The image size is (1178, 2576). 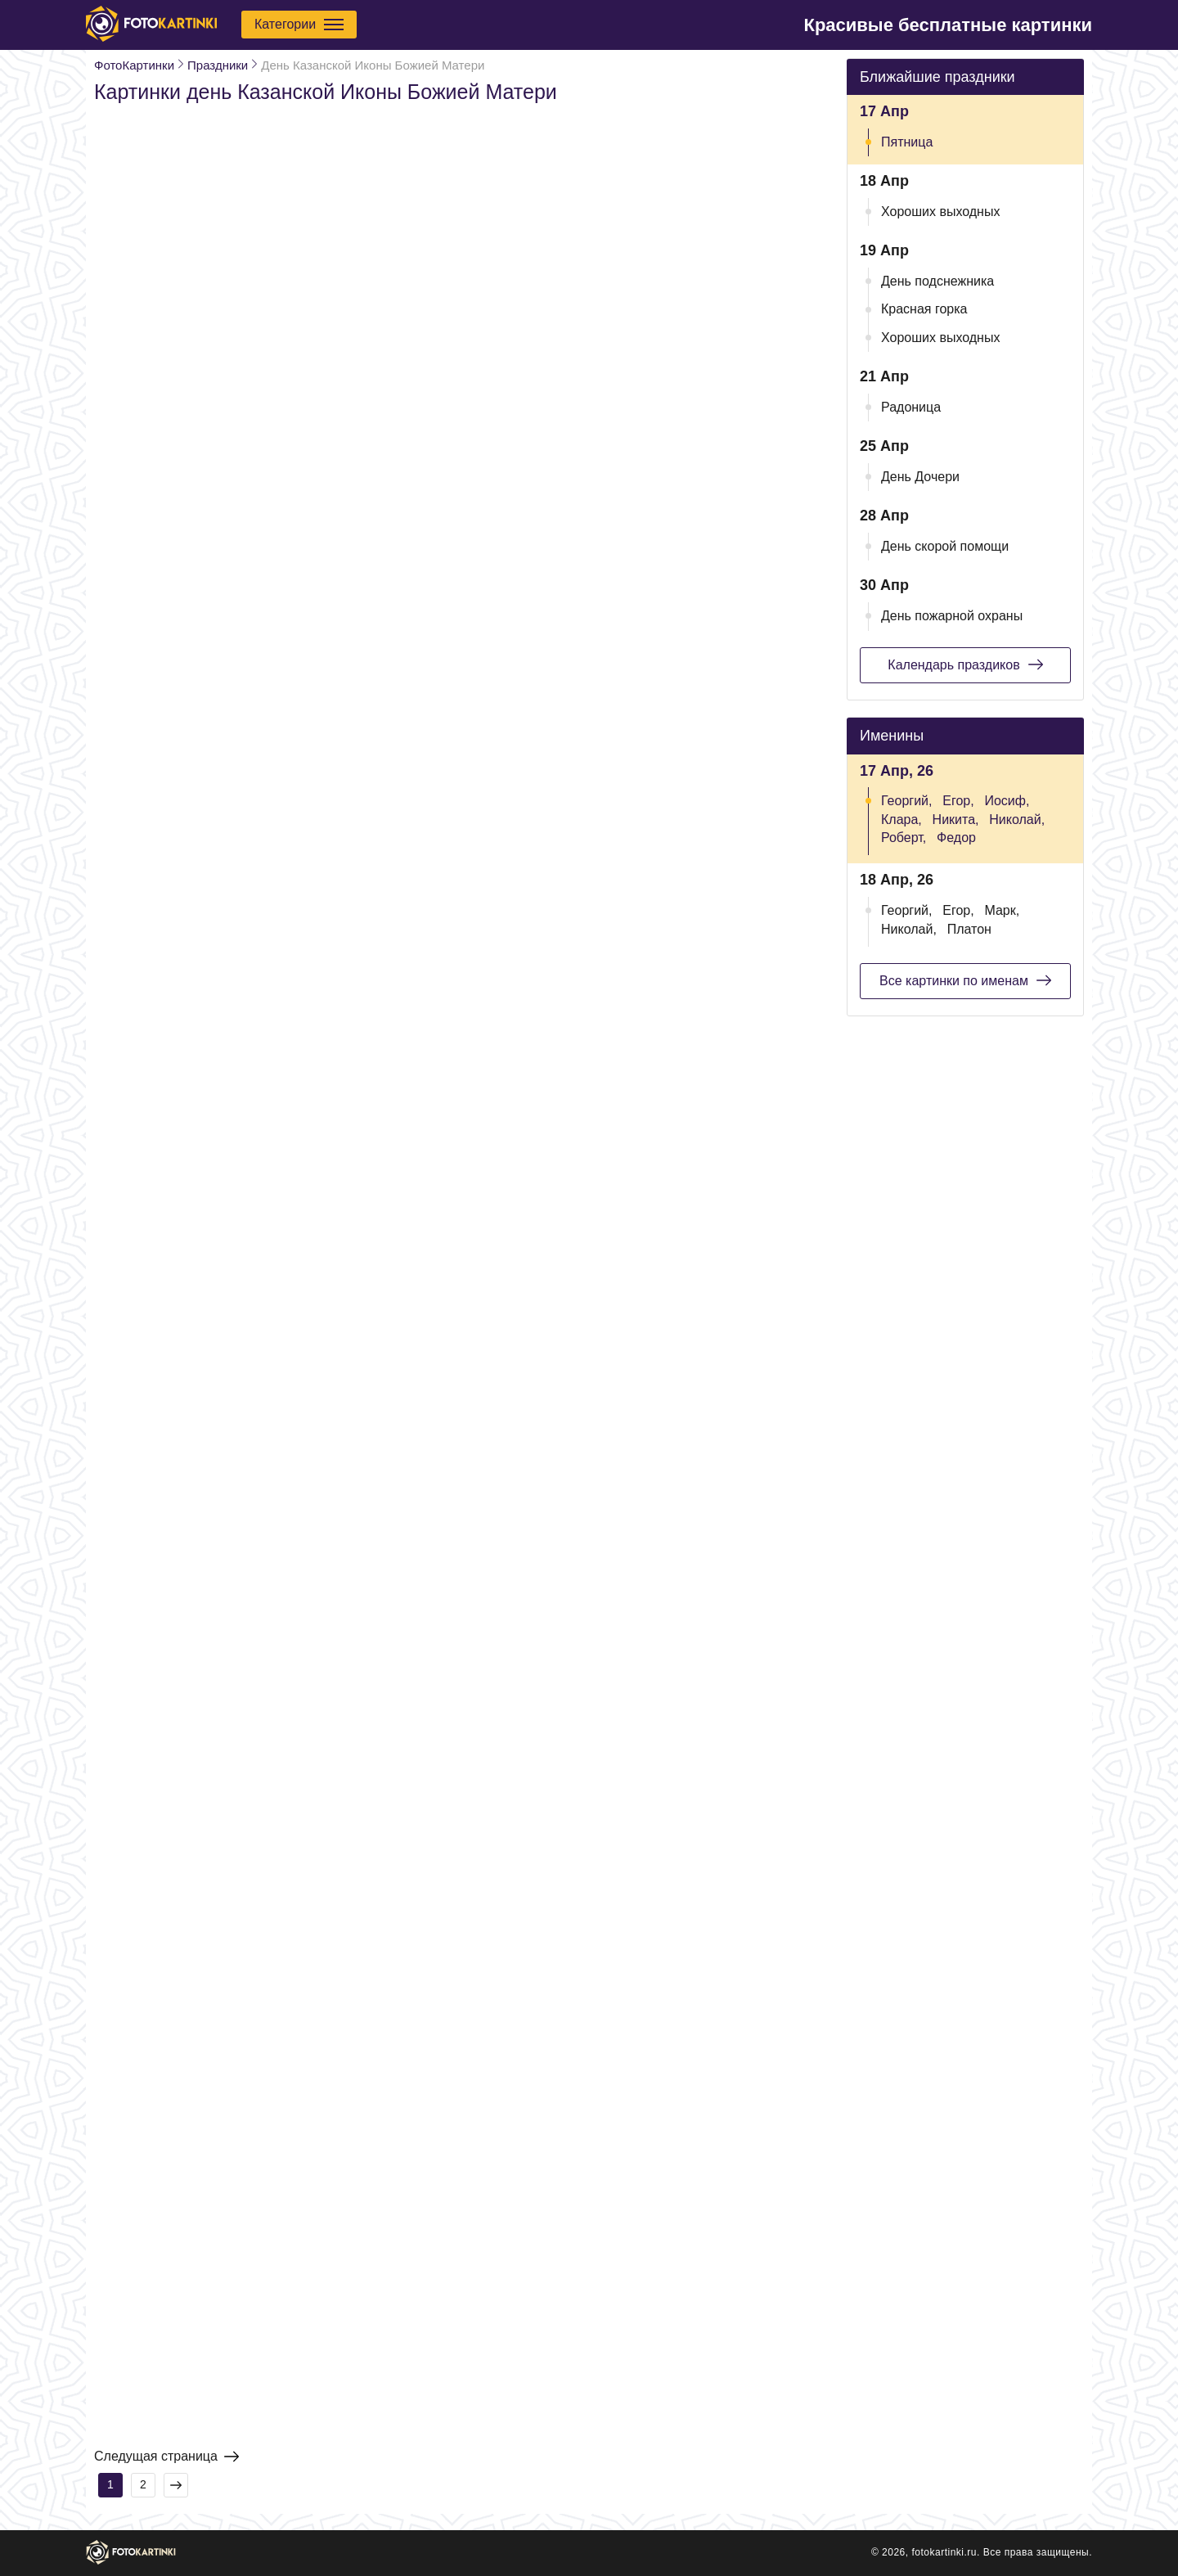 I want to click on Все картинки по именам, so click(x=965, y=980).